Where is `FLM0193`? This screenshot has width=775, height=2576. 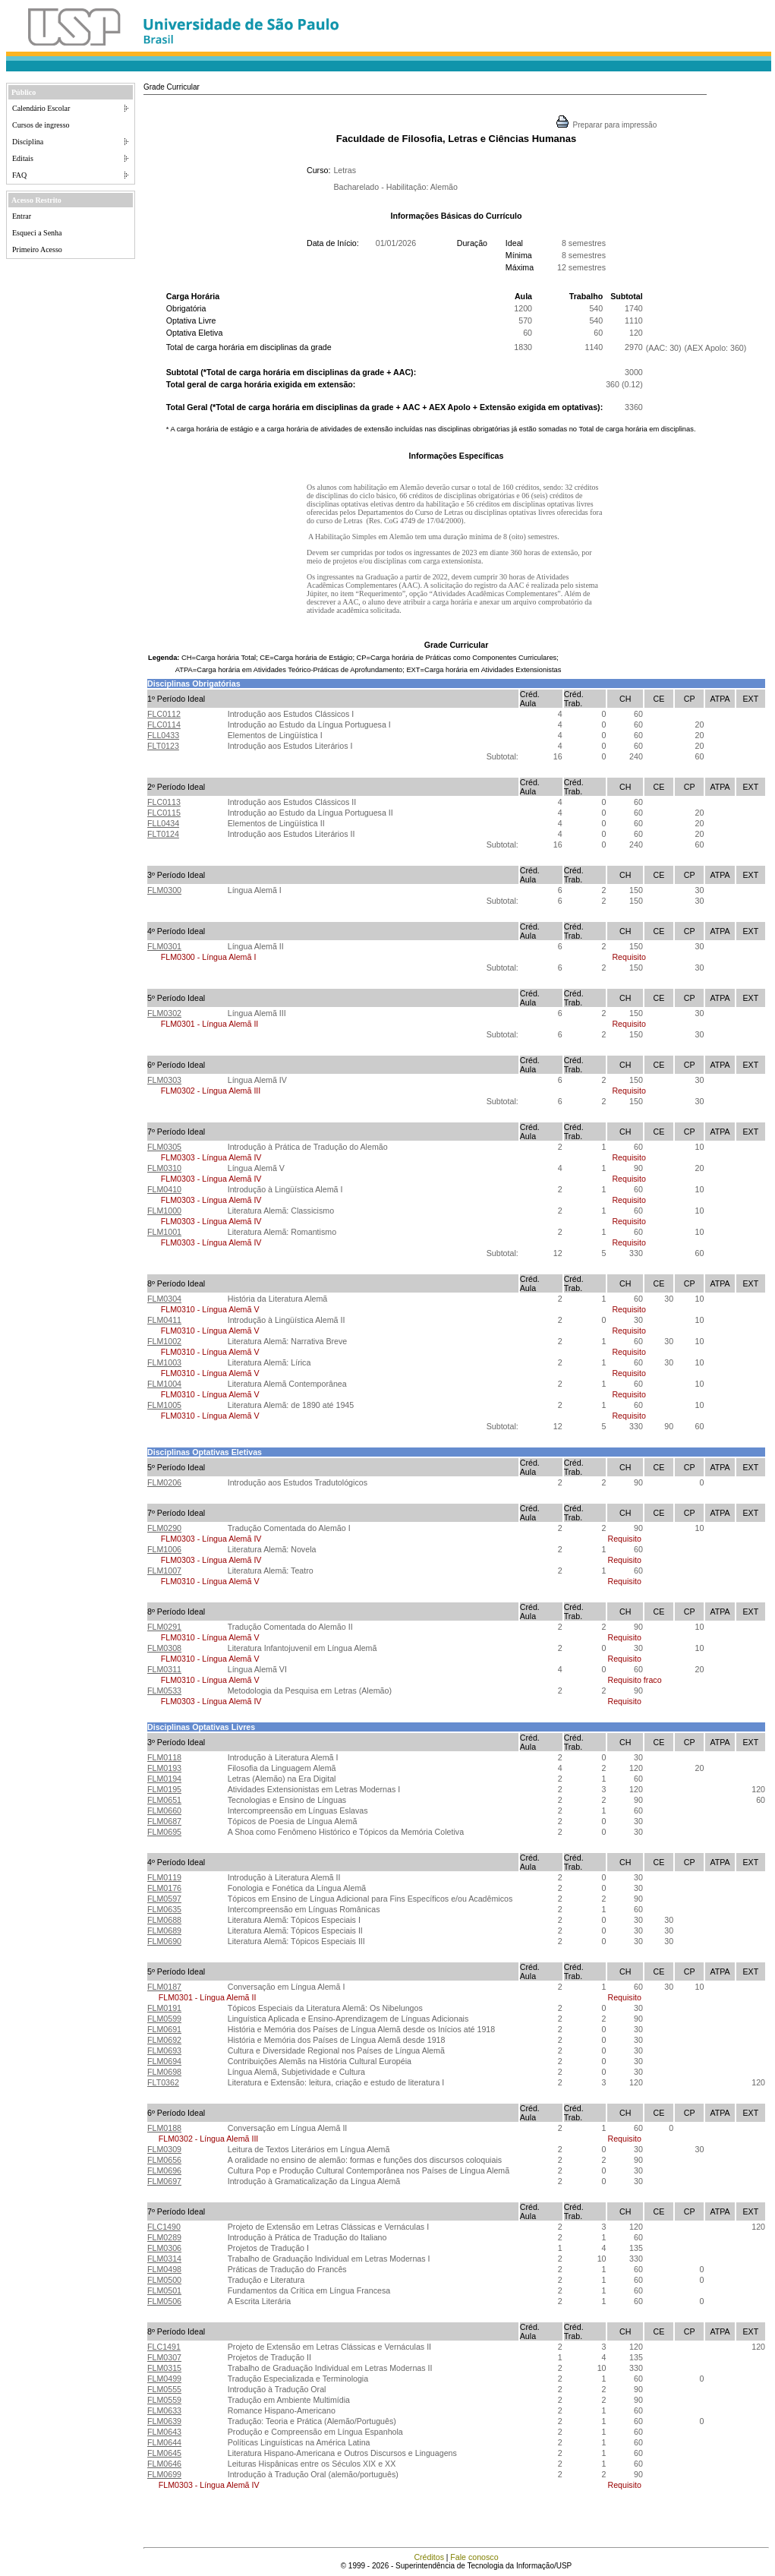
FLM0193 is located at coordinates (164, 1768).